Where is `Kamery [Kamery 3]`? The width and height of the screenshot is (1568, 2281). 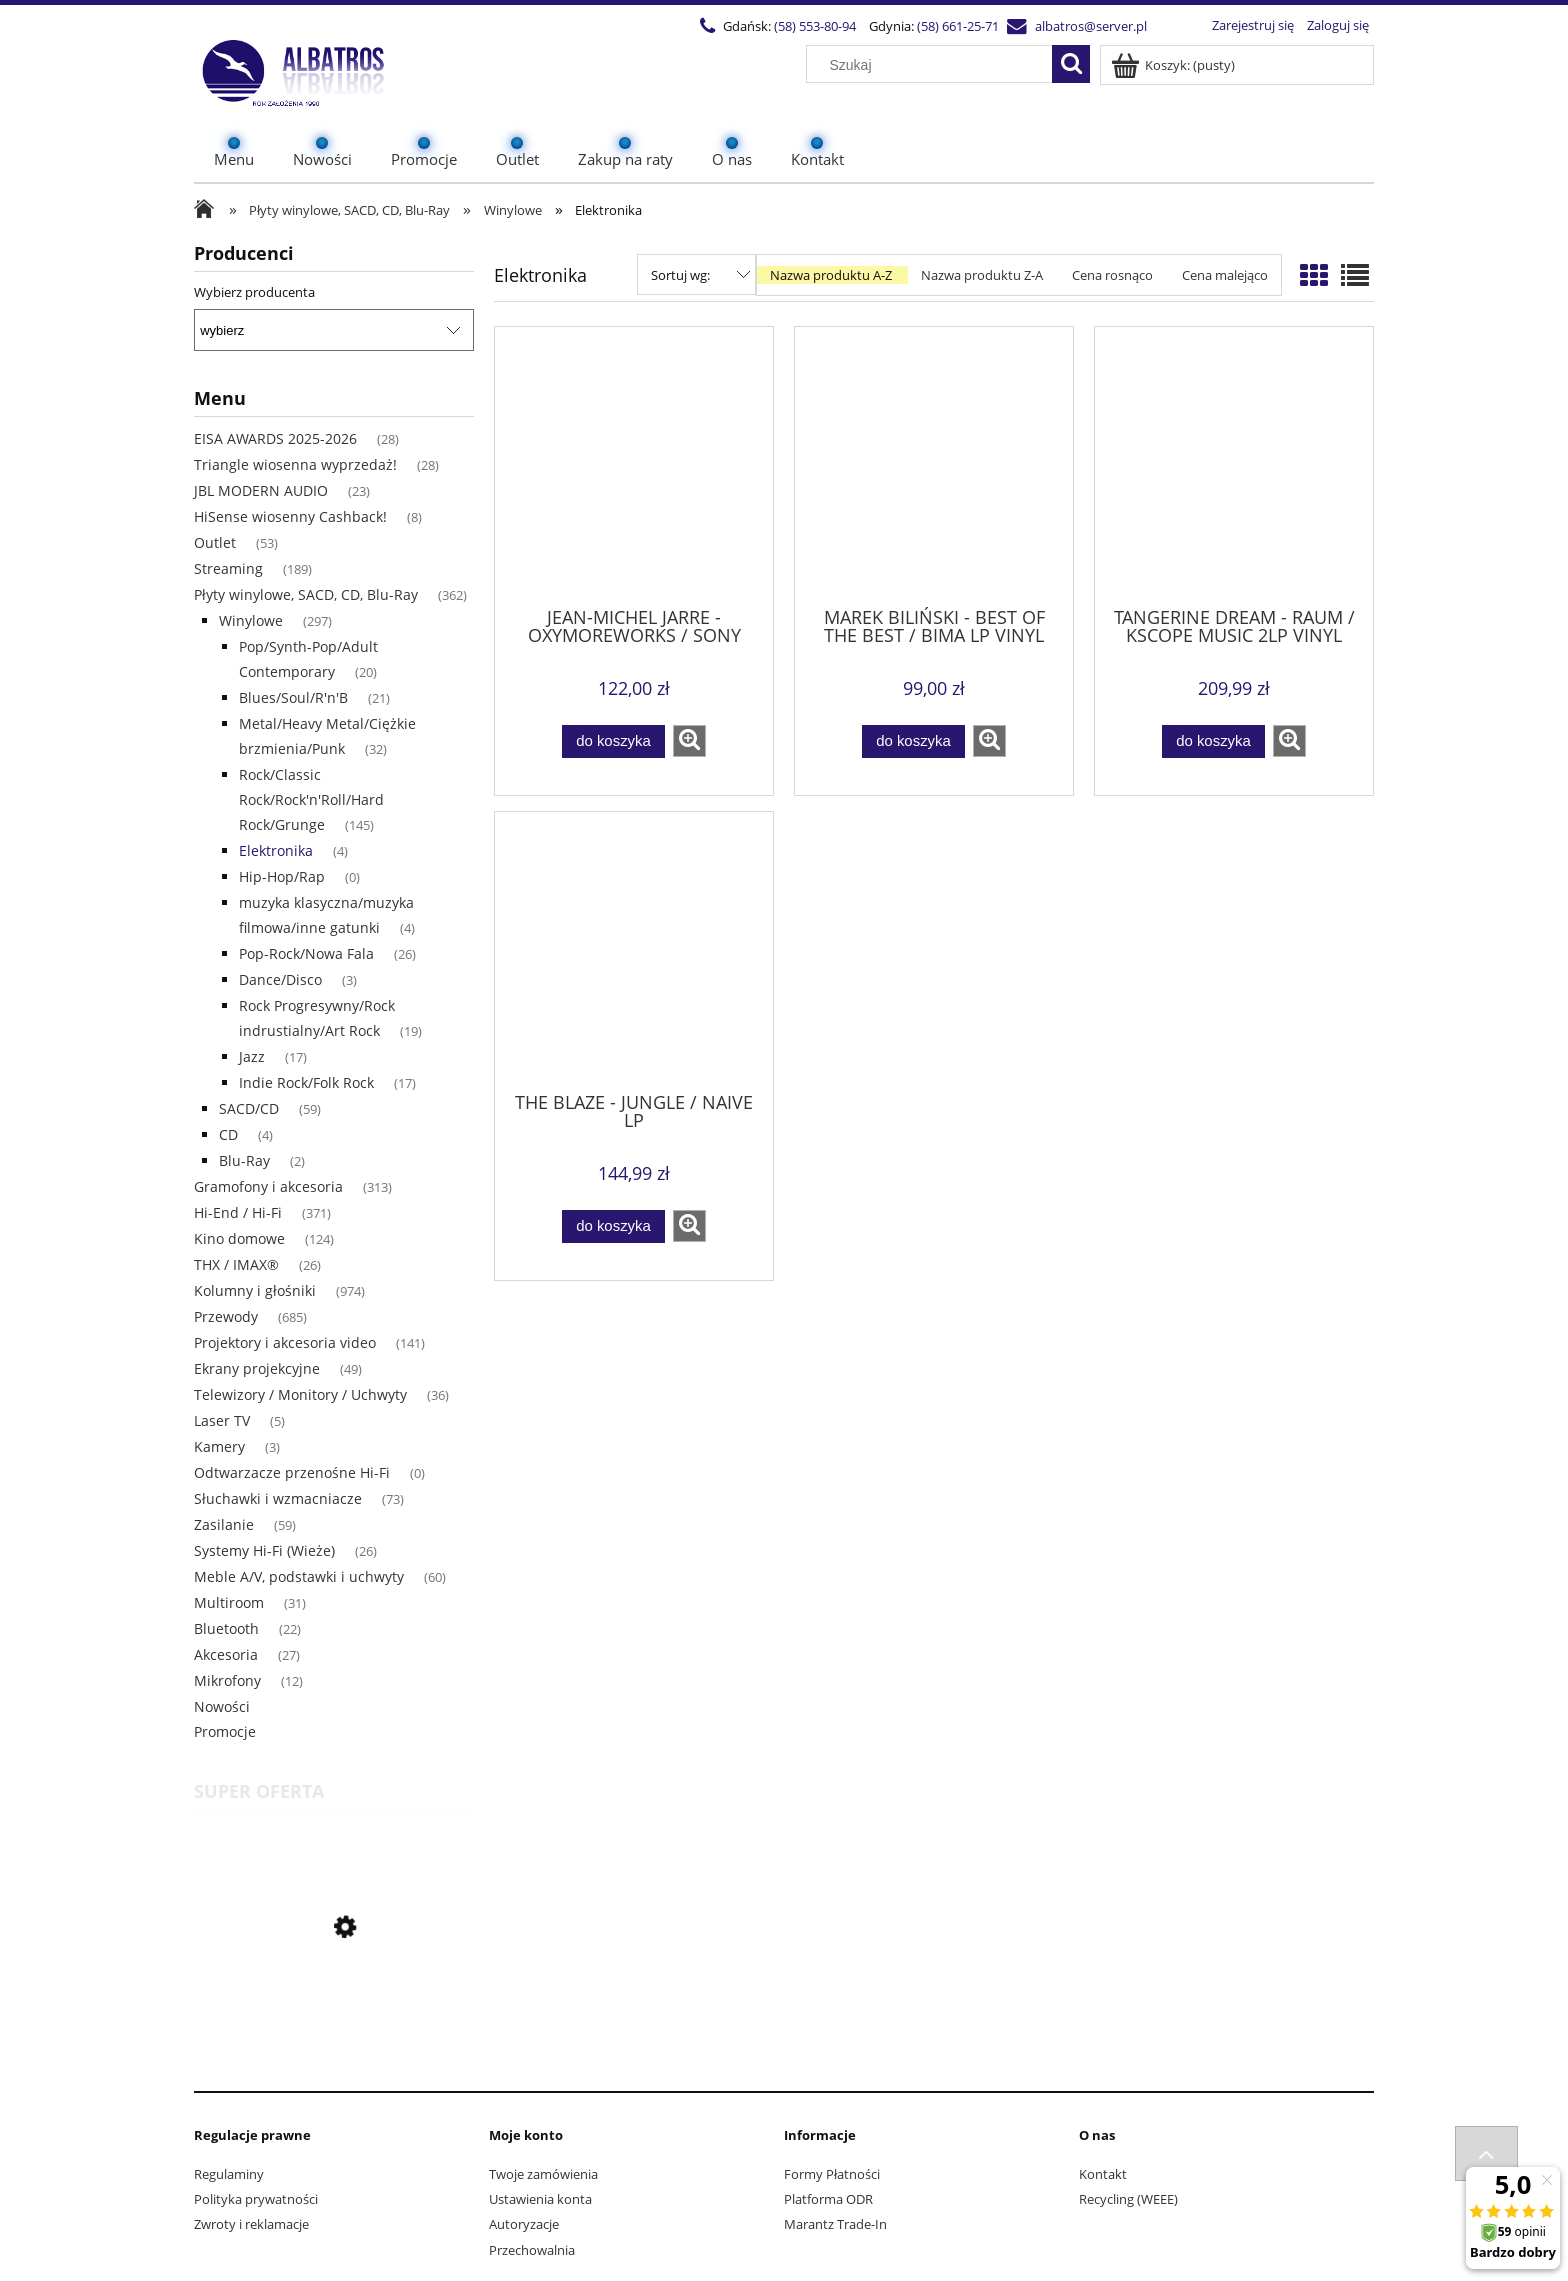
Kamery [Kamery 3] is located at coordinates (219, 1446).